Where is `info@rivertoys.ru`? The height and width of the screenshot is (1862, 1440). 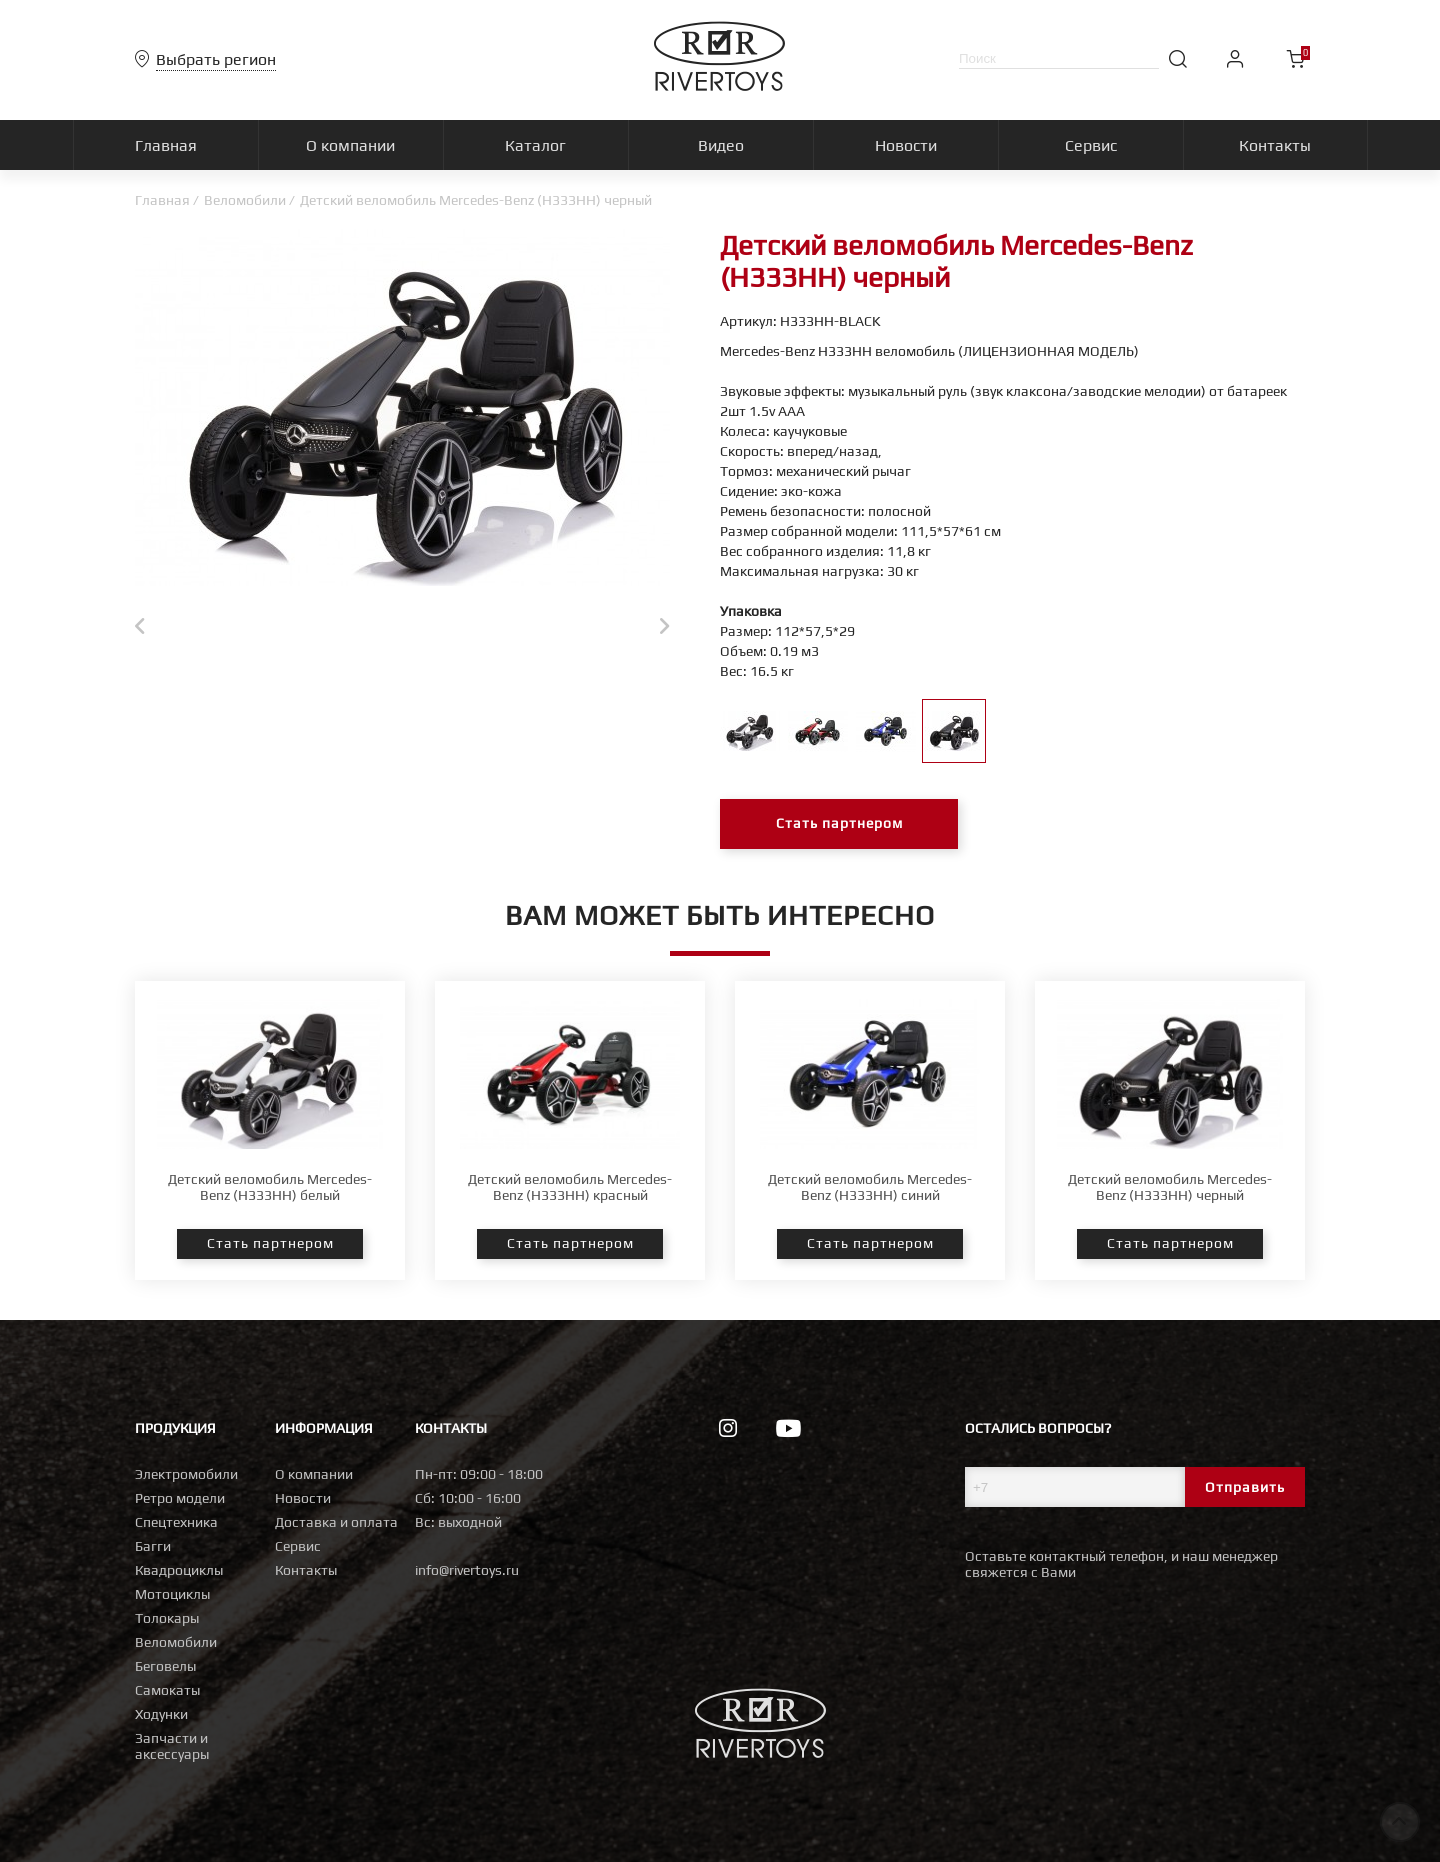 info@rivertoys.ru is located at coordinates (467, 1570).